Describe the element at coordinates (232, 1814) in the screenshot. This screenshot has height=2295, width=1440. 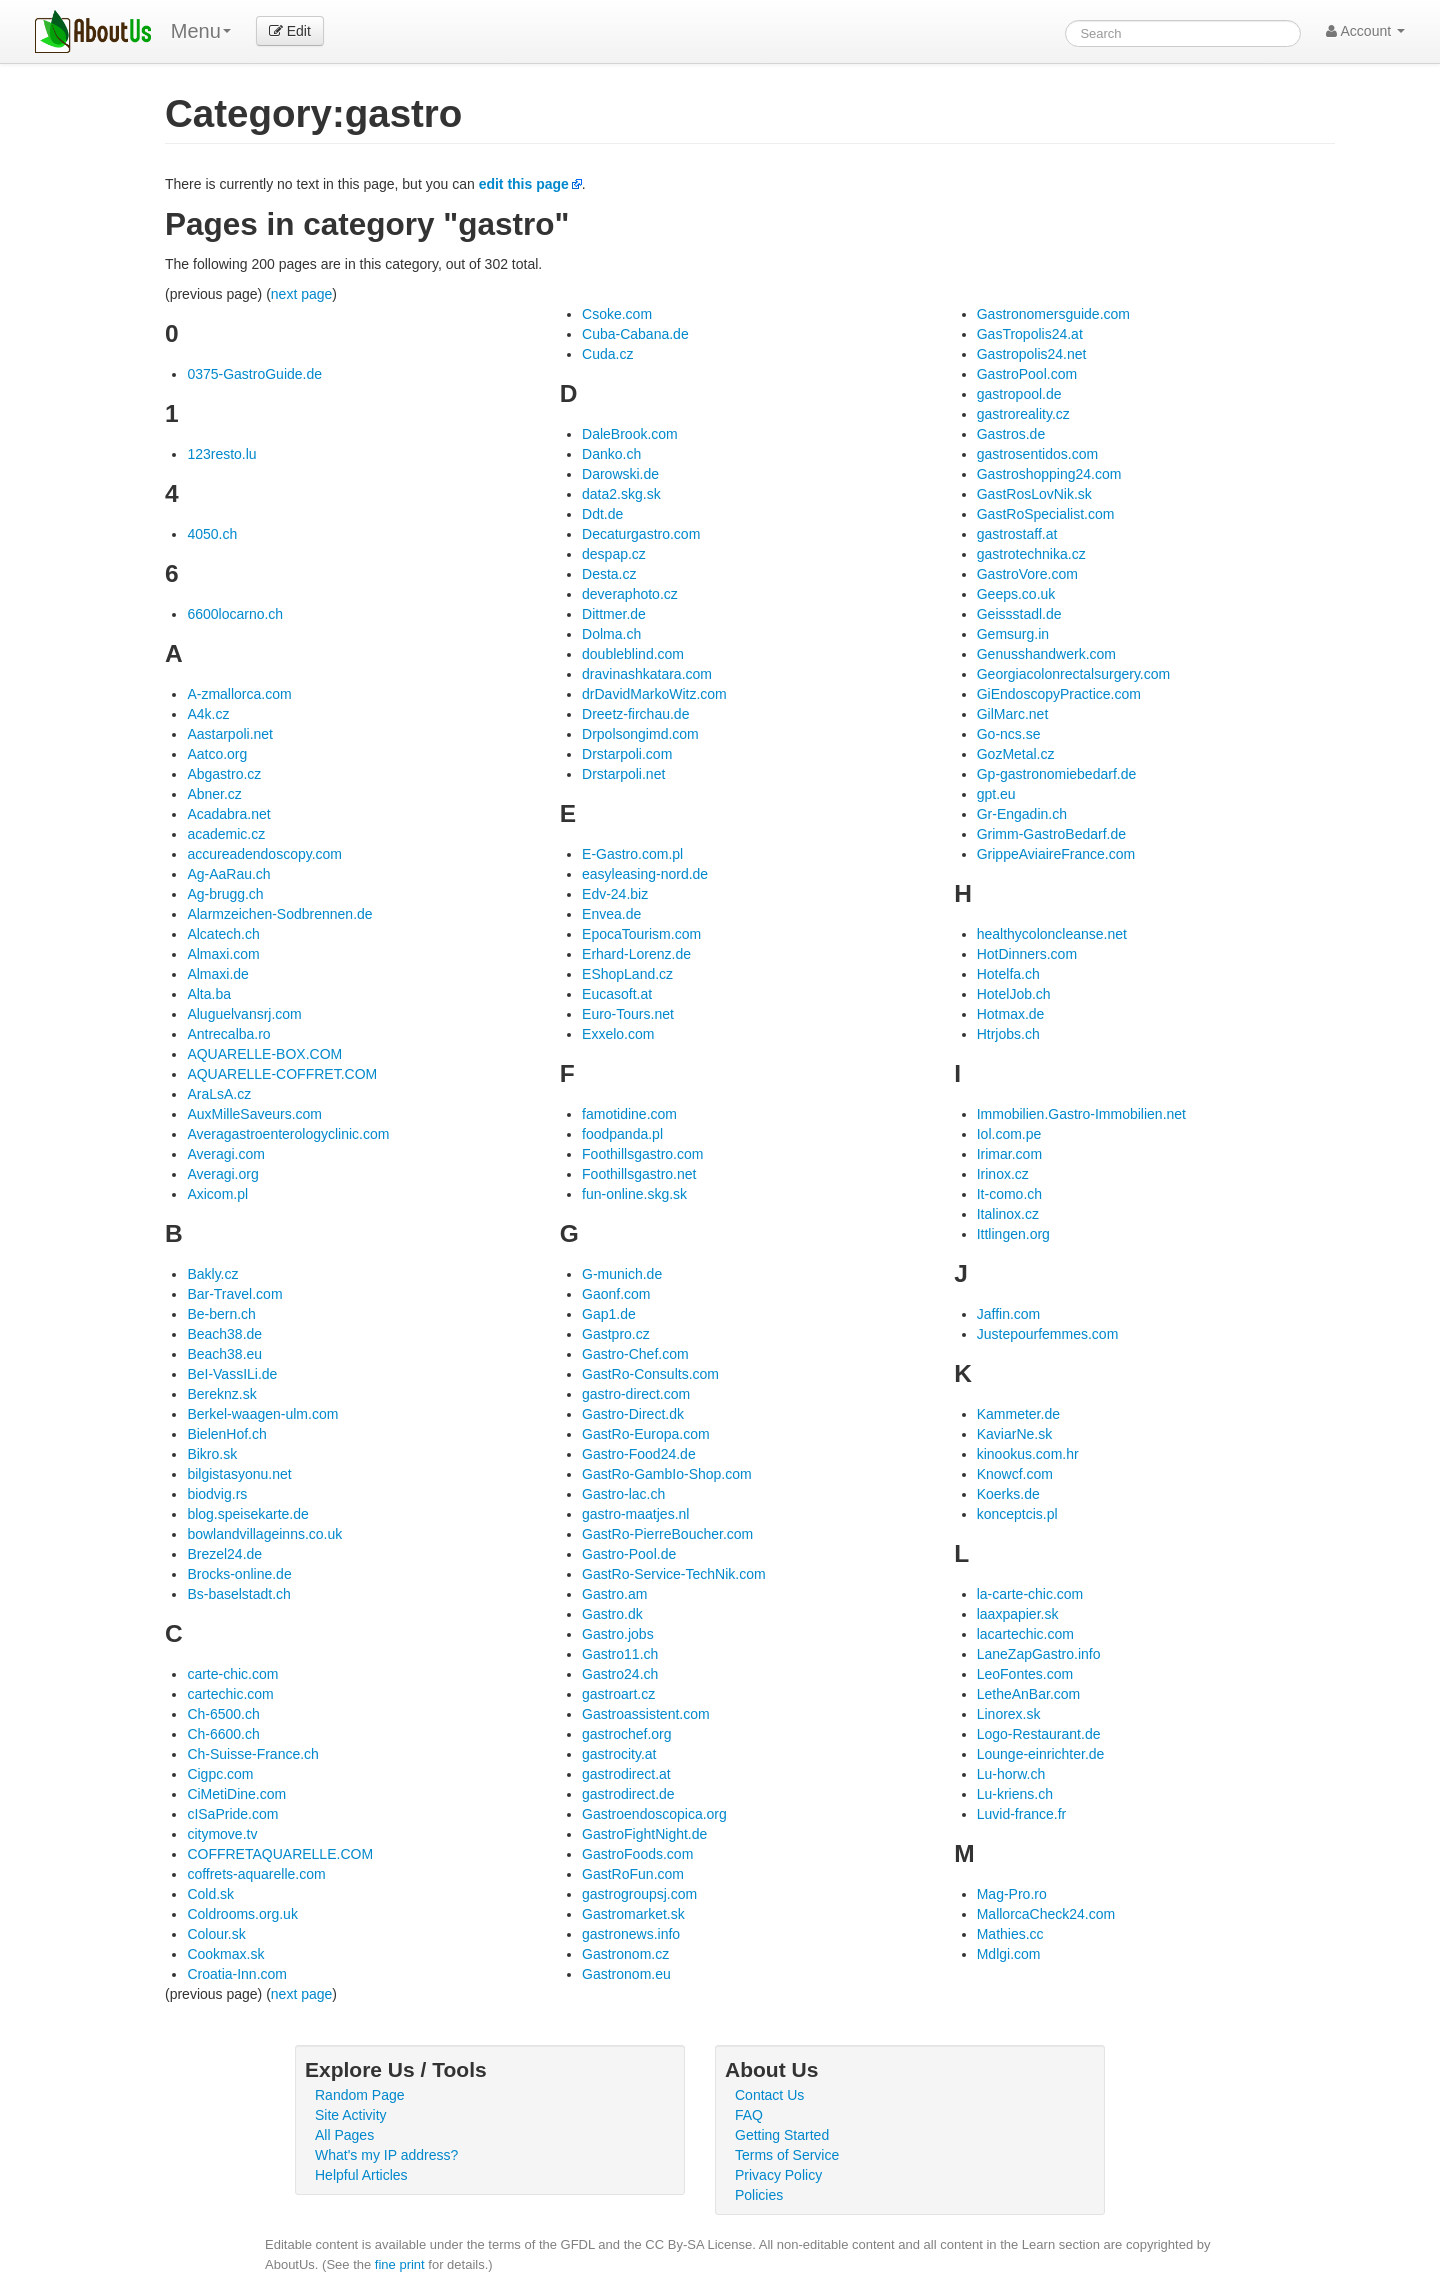
I see `cISaPride.com` at that location.